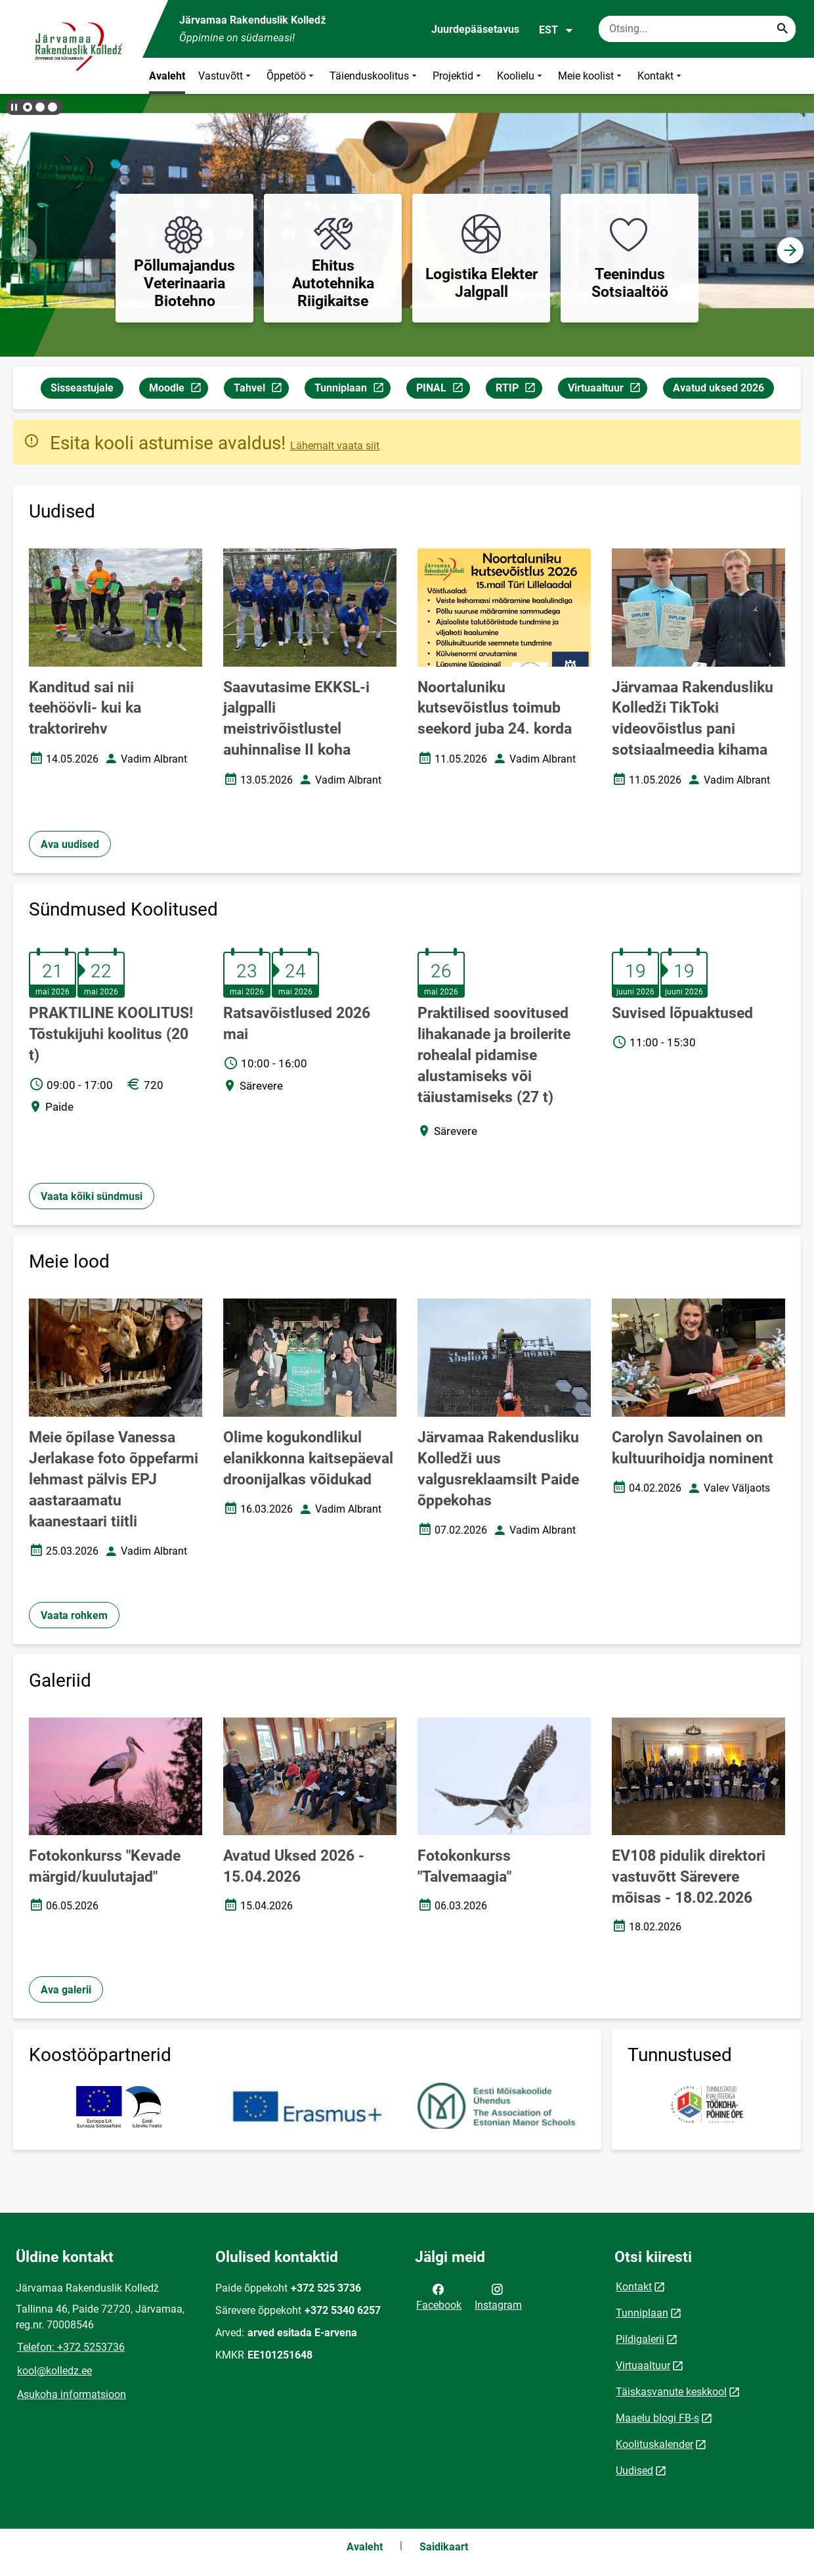 This screenshot has width=814, height=2576. What do you see at coordinates (443, 2547) in the screenshot?
I see `Saidikaart` at bounding box center [443, 2547].